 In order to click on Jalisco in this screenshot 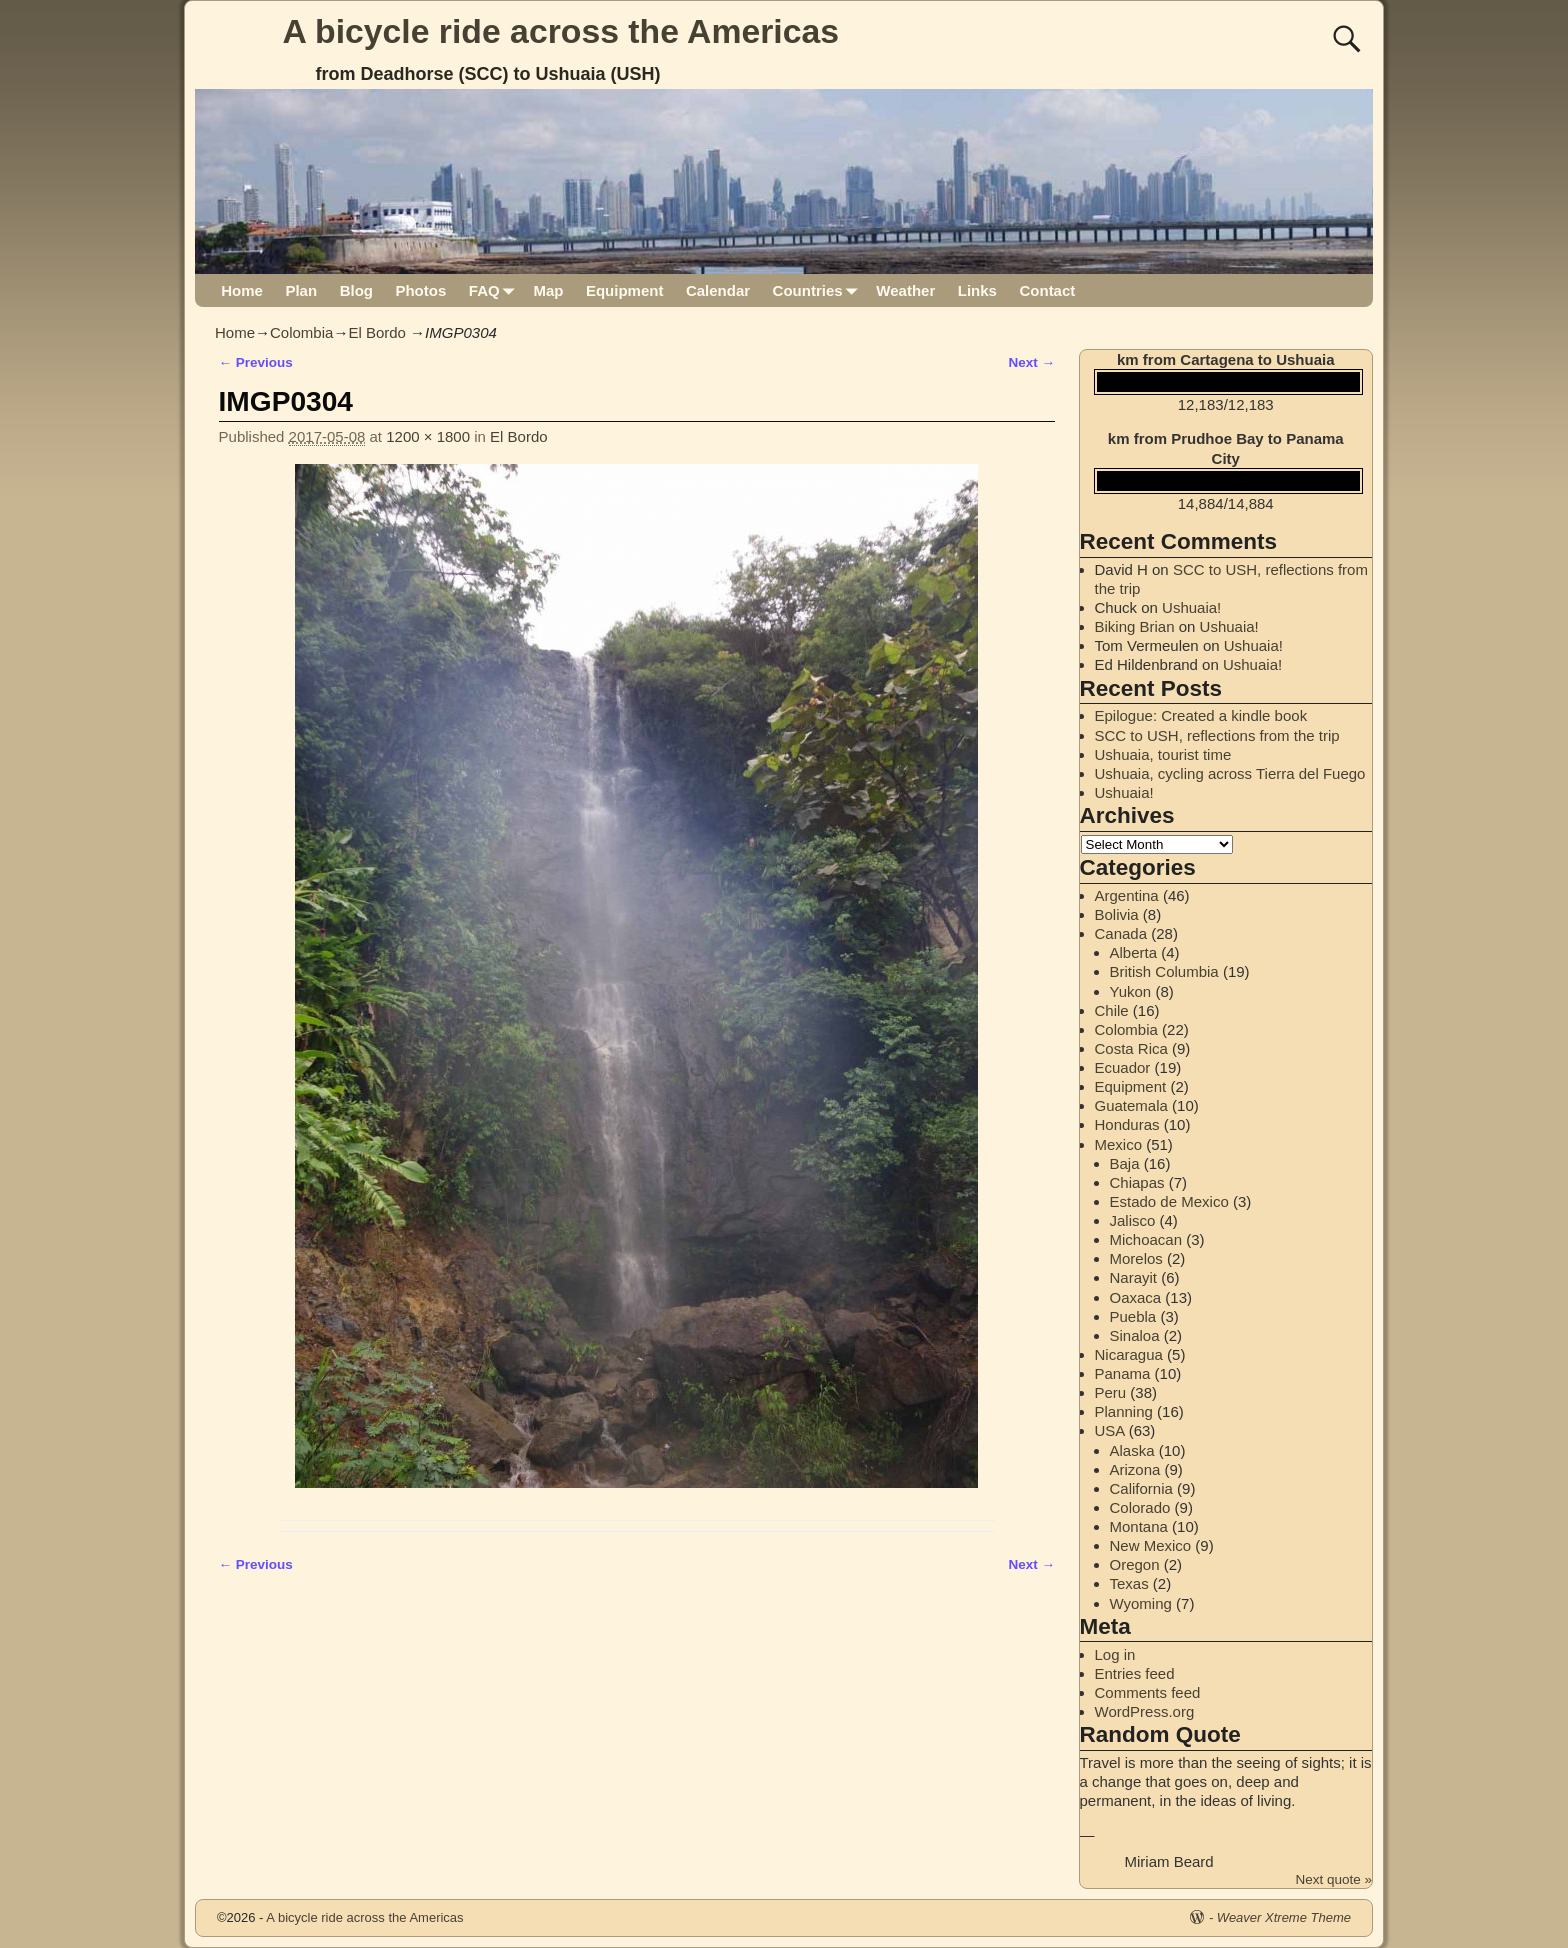, I will do `click(1133, 1220)`.